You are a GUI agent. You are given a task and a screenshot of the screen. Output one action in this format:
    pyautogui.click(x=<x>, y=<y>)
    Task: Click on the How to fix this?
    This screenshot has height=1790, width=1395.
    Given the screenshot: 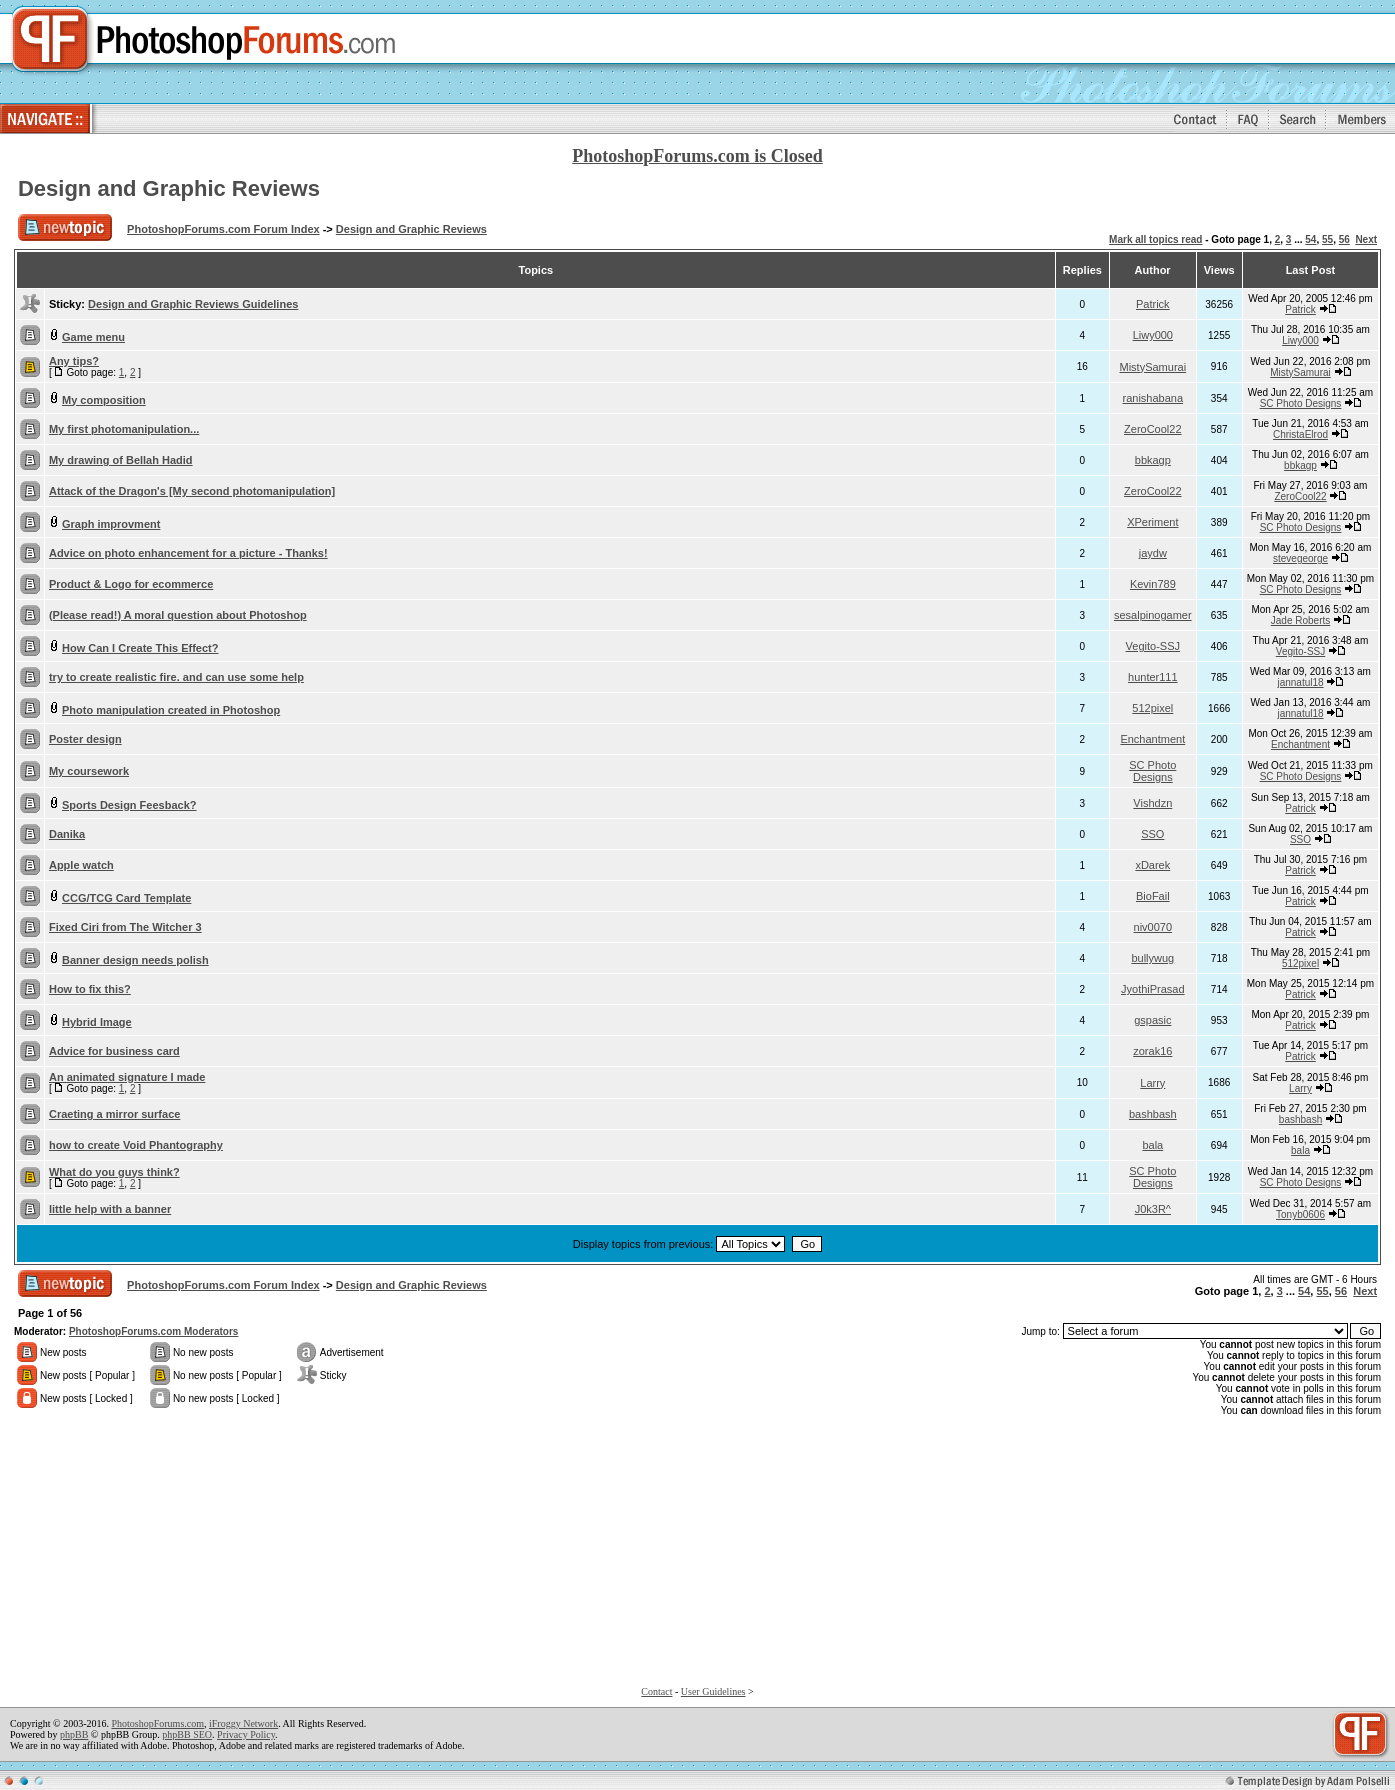 What is the action you would take?
    pyautogui.click(x=90, y=989)
    